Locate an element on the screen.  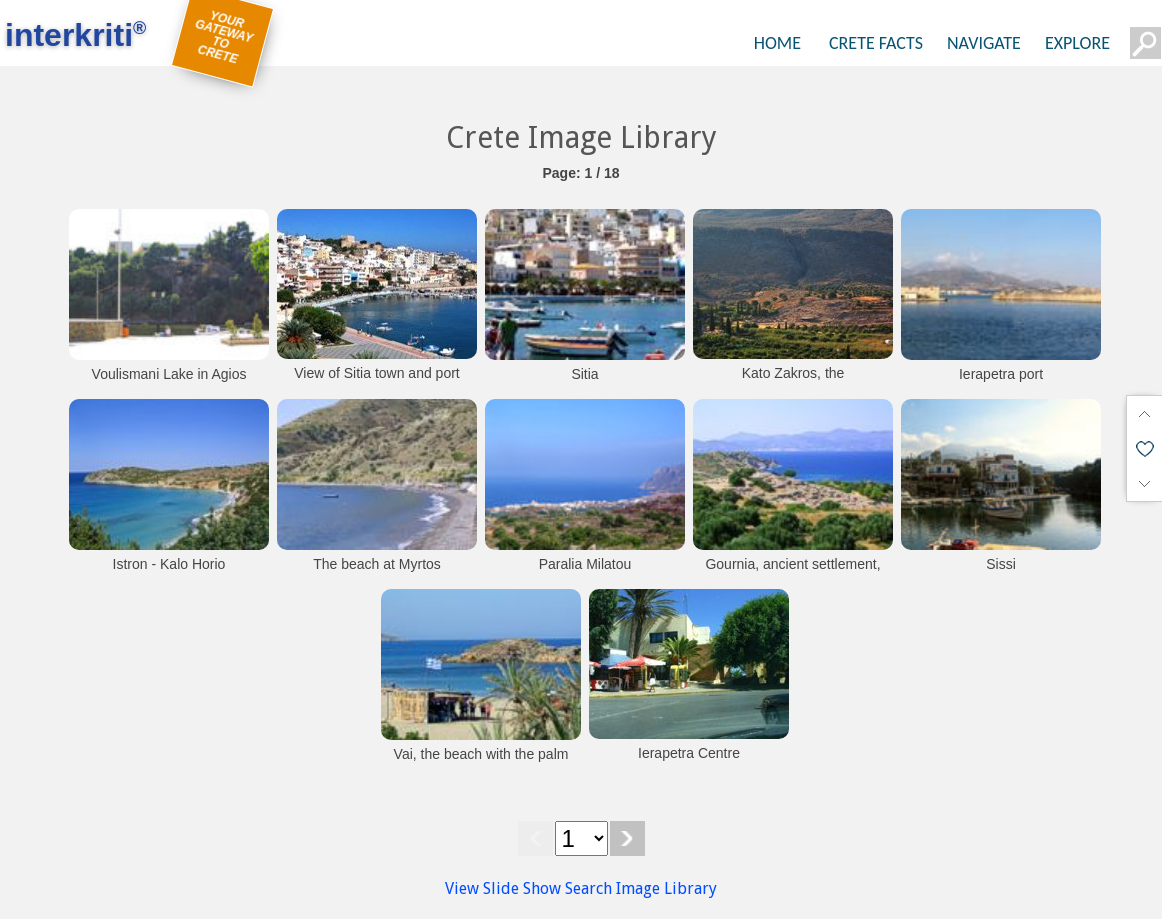
Ierapetra Centre is located at coordinates (689, 753).